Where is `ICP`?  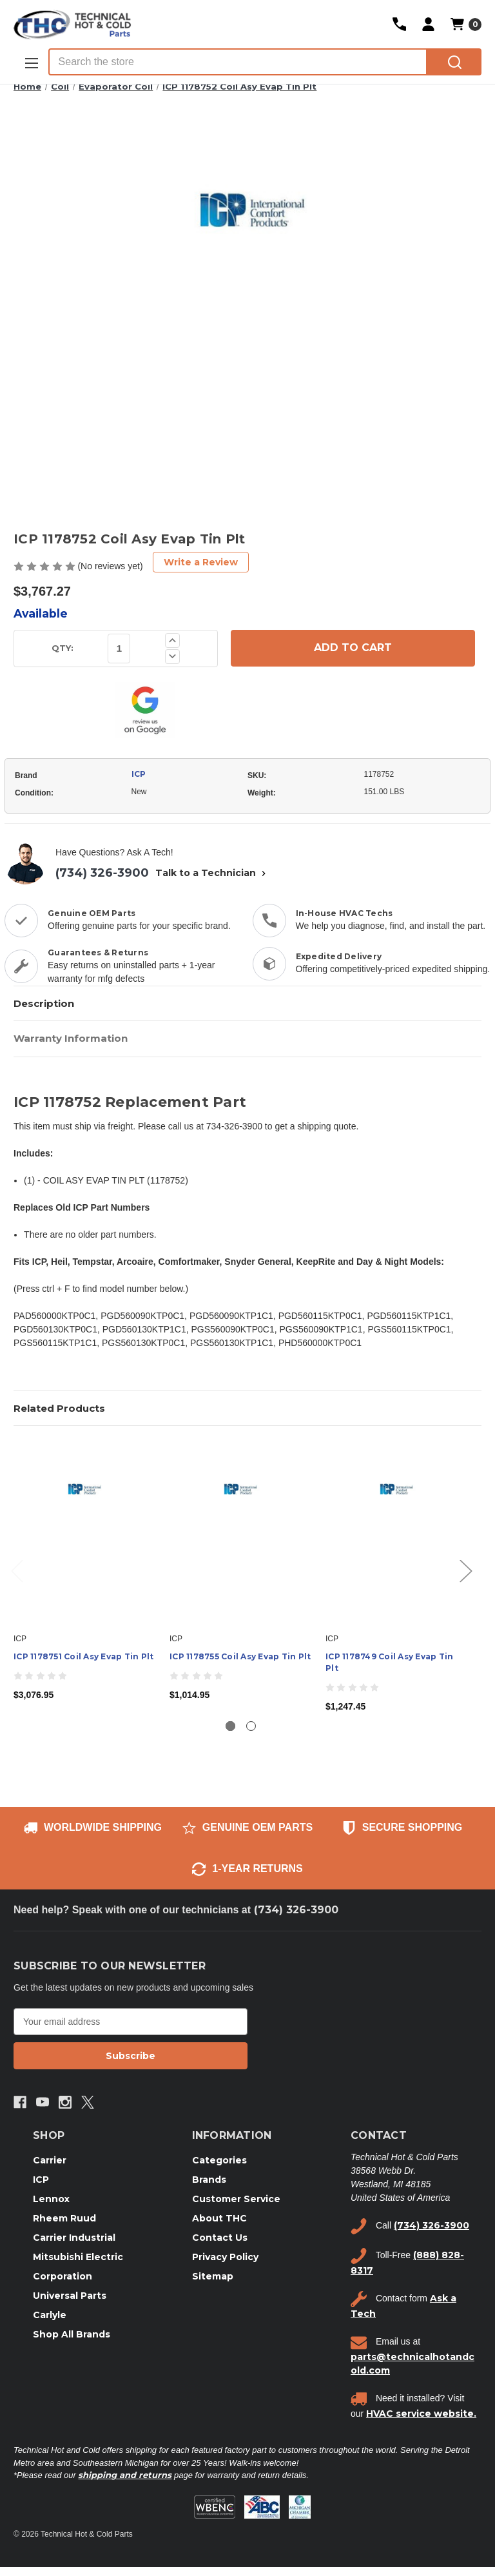 ICP is located at coordinates (138, 774).